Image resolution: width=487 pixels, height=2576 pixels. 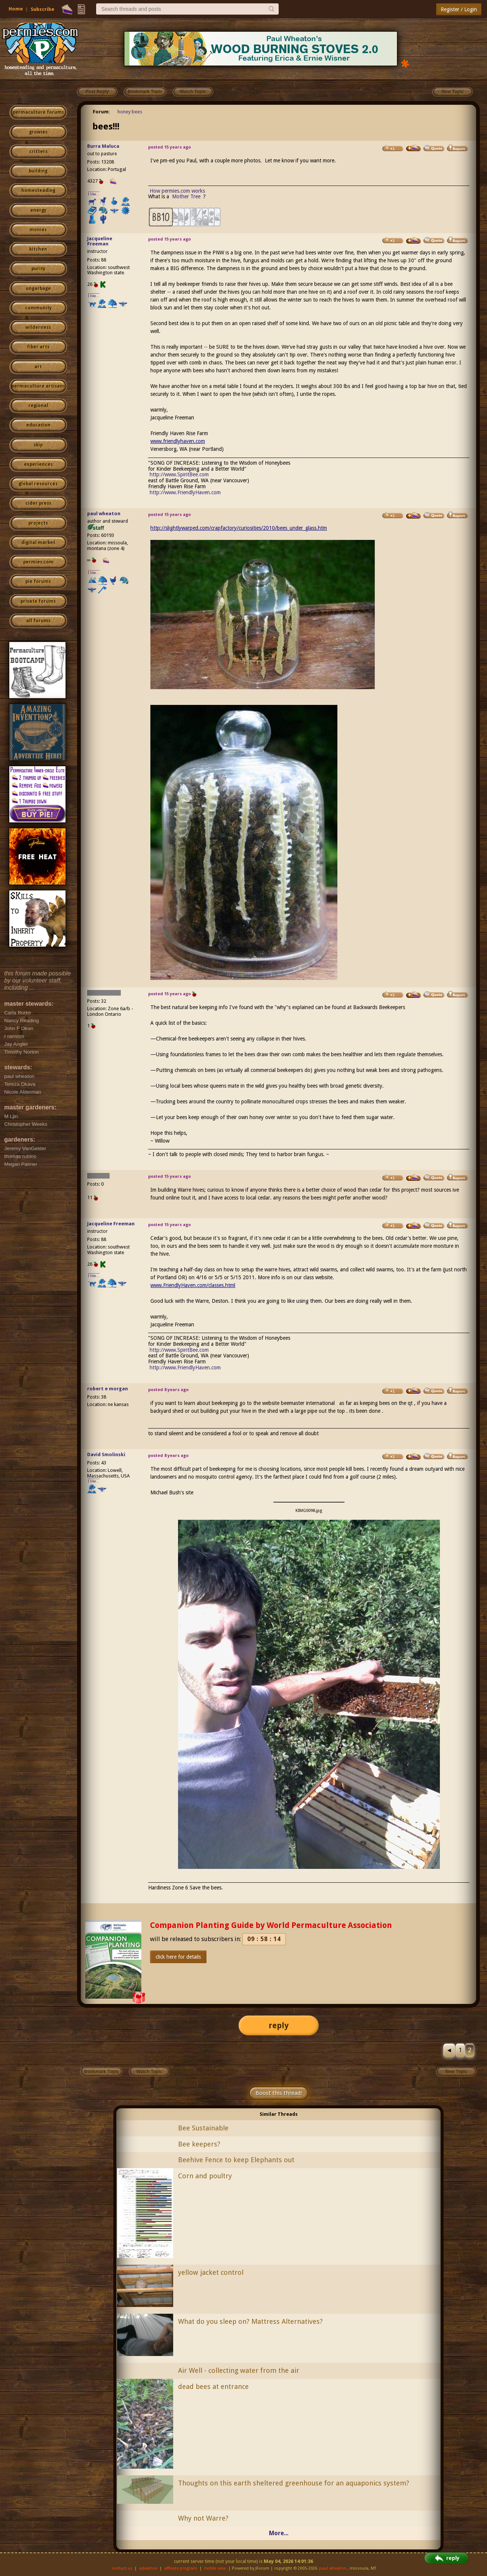 What do you see at coordinates (379, 1007) in the screenshot?
I see `Backwards Beekeepers` at bounding box center [379, 1007].